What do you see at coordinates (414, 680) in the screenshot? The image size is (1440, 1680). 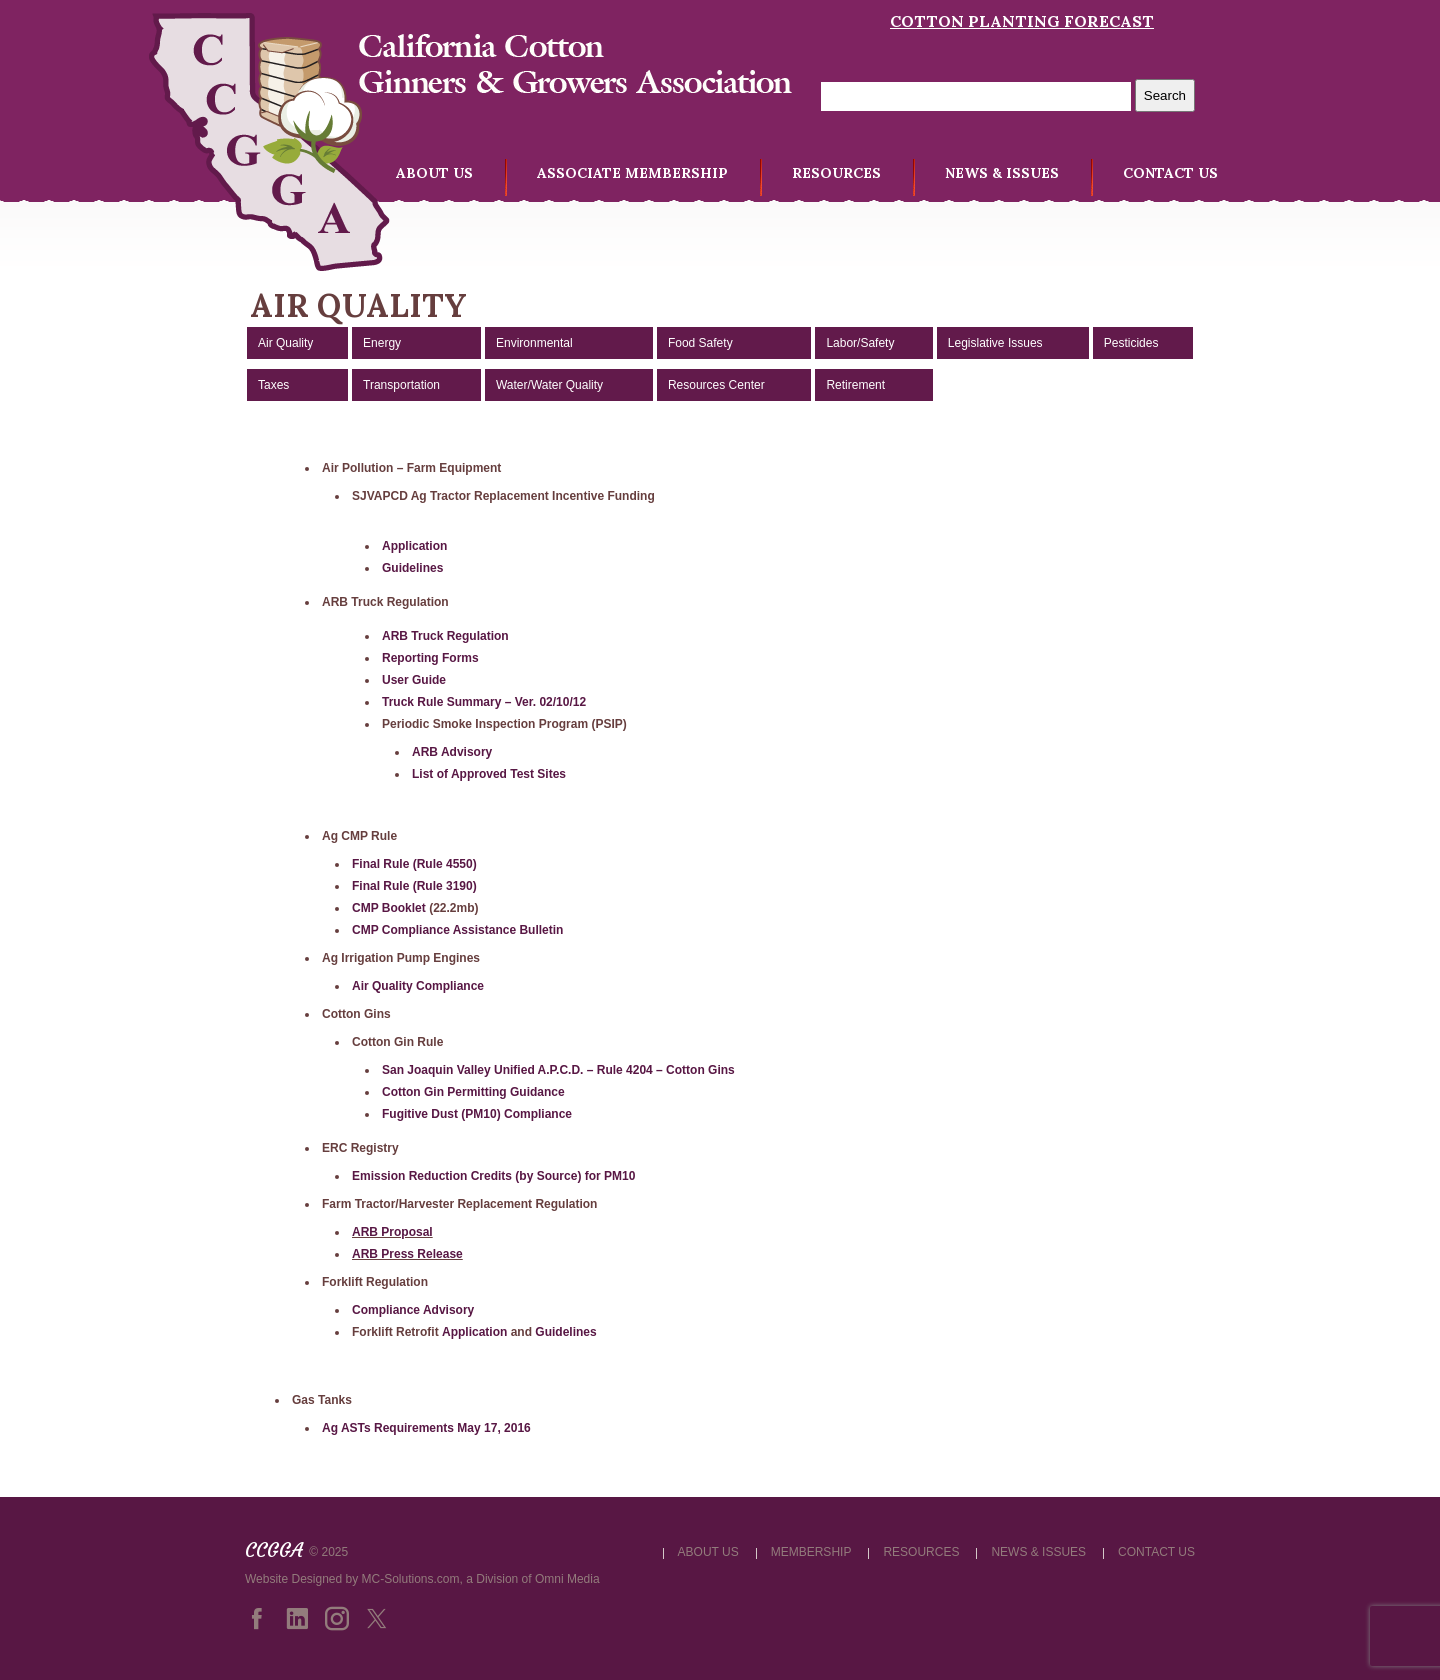 I see `User Guide` at bounding box center [414, 680].